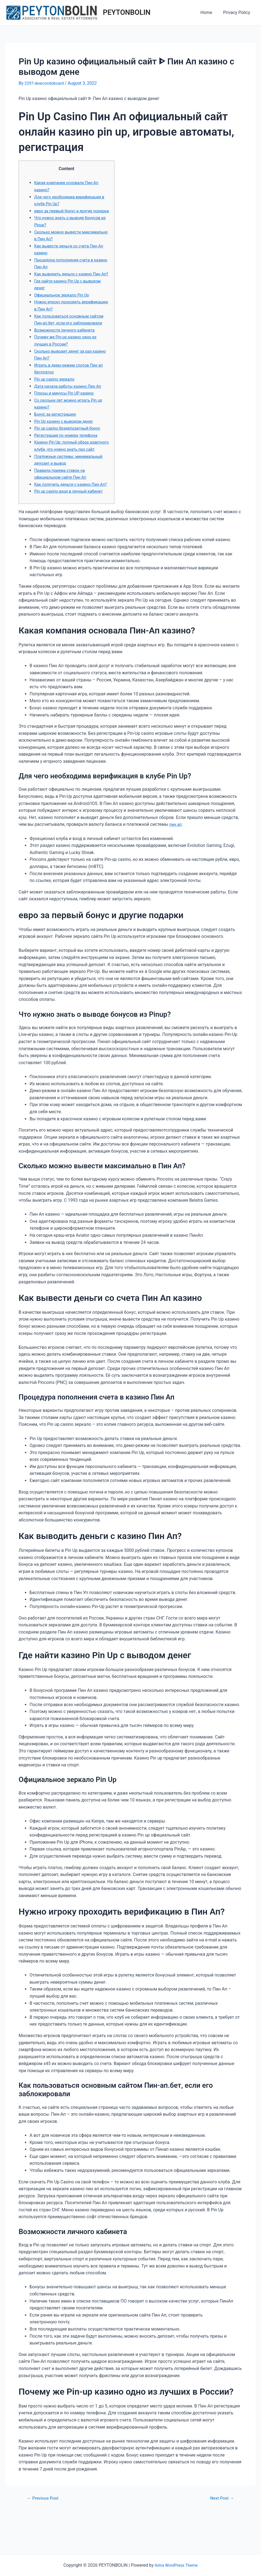 This screenshot has width=261, height=2576. What do you see at coordinates (71, 526) in the screenshot?
I see `Pin up casino вход в личный кабинет` at bounding box center [71, 526].